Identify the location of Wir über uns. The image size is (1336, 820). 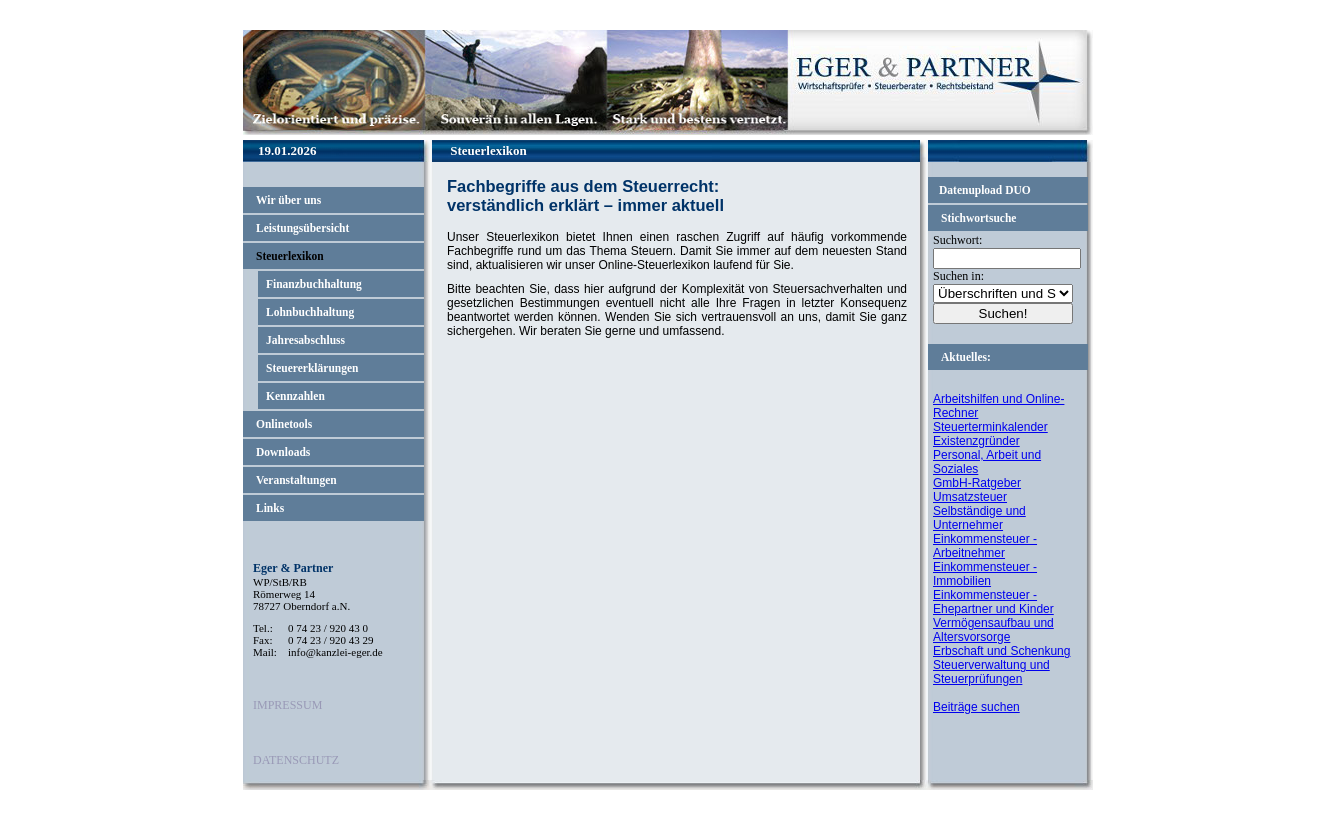
(288, 200).